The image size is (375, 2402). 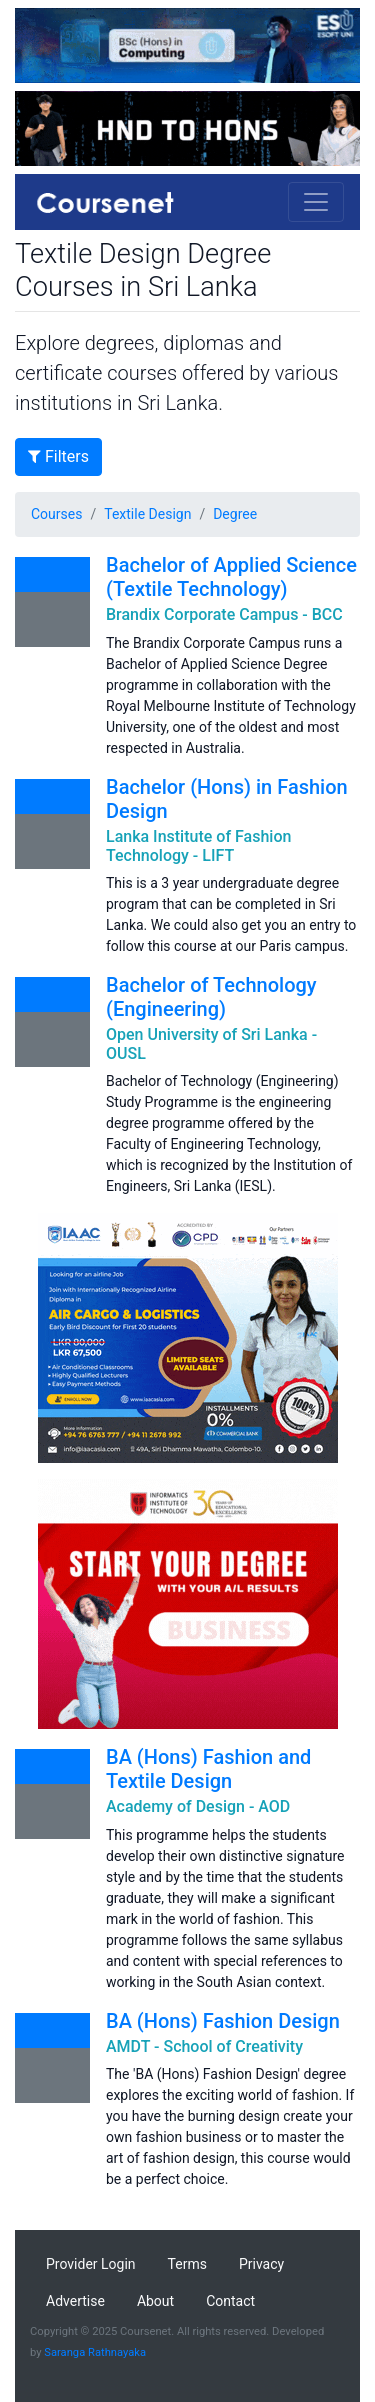 I want to click on About, so click(x=155, y=2301).